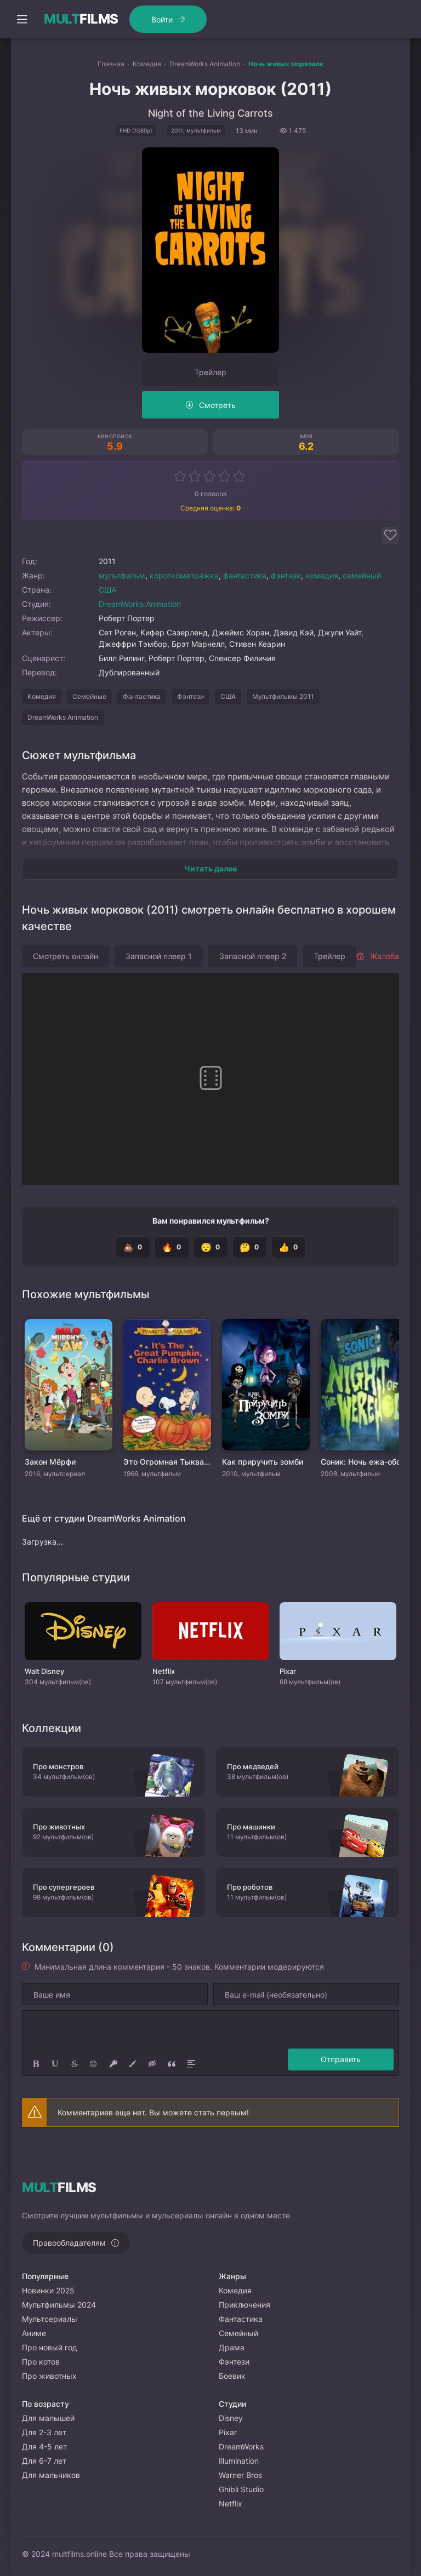  Describe the element at coordinates (44, 2432) in the screenshot. I see `Для 2-3 лет` at that location.